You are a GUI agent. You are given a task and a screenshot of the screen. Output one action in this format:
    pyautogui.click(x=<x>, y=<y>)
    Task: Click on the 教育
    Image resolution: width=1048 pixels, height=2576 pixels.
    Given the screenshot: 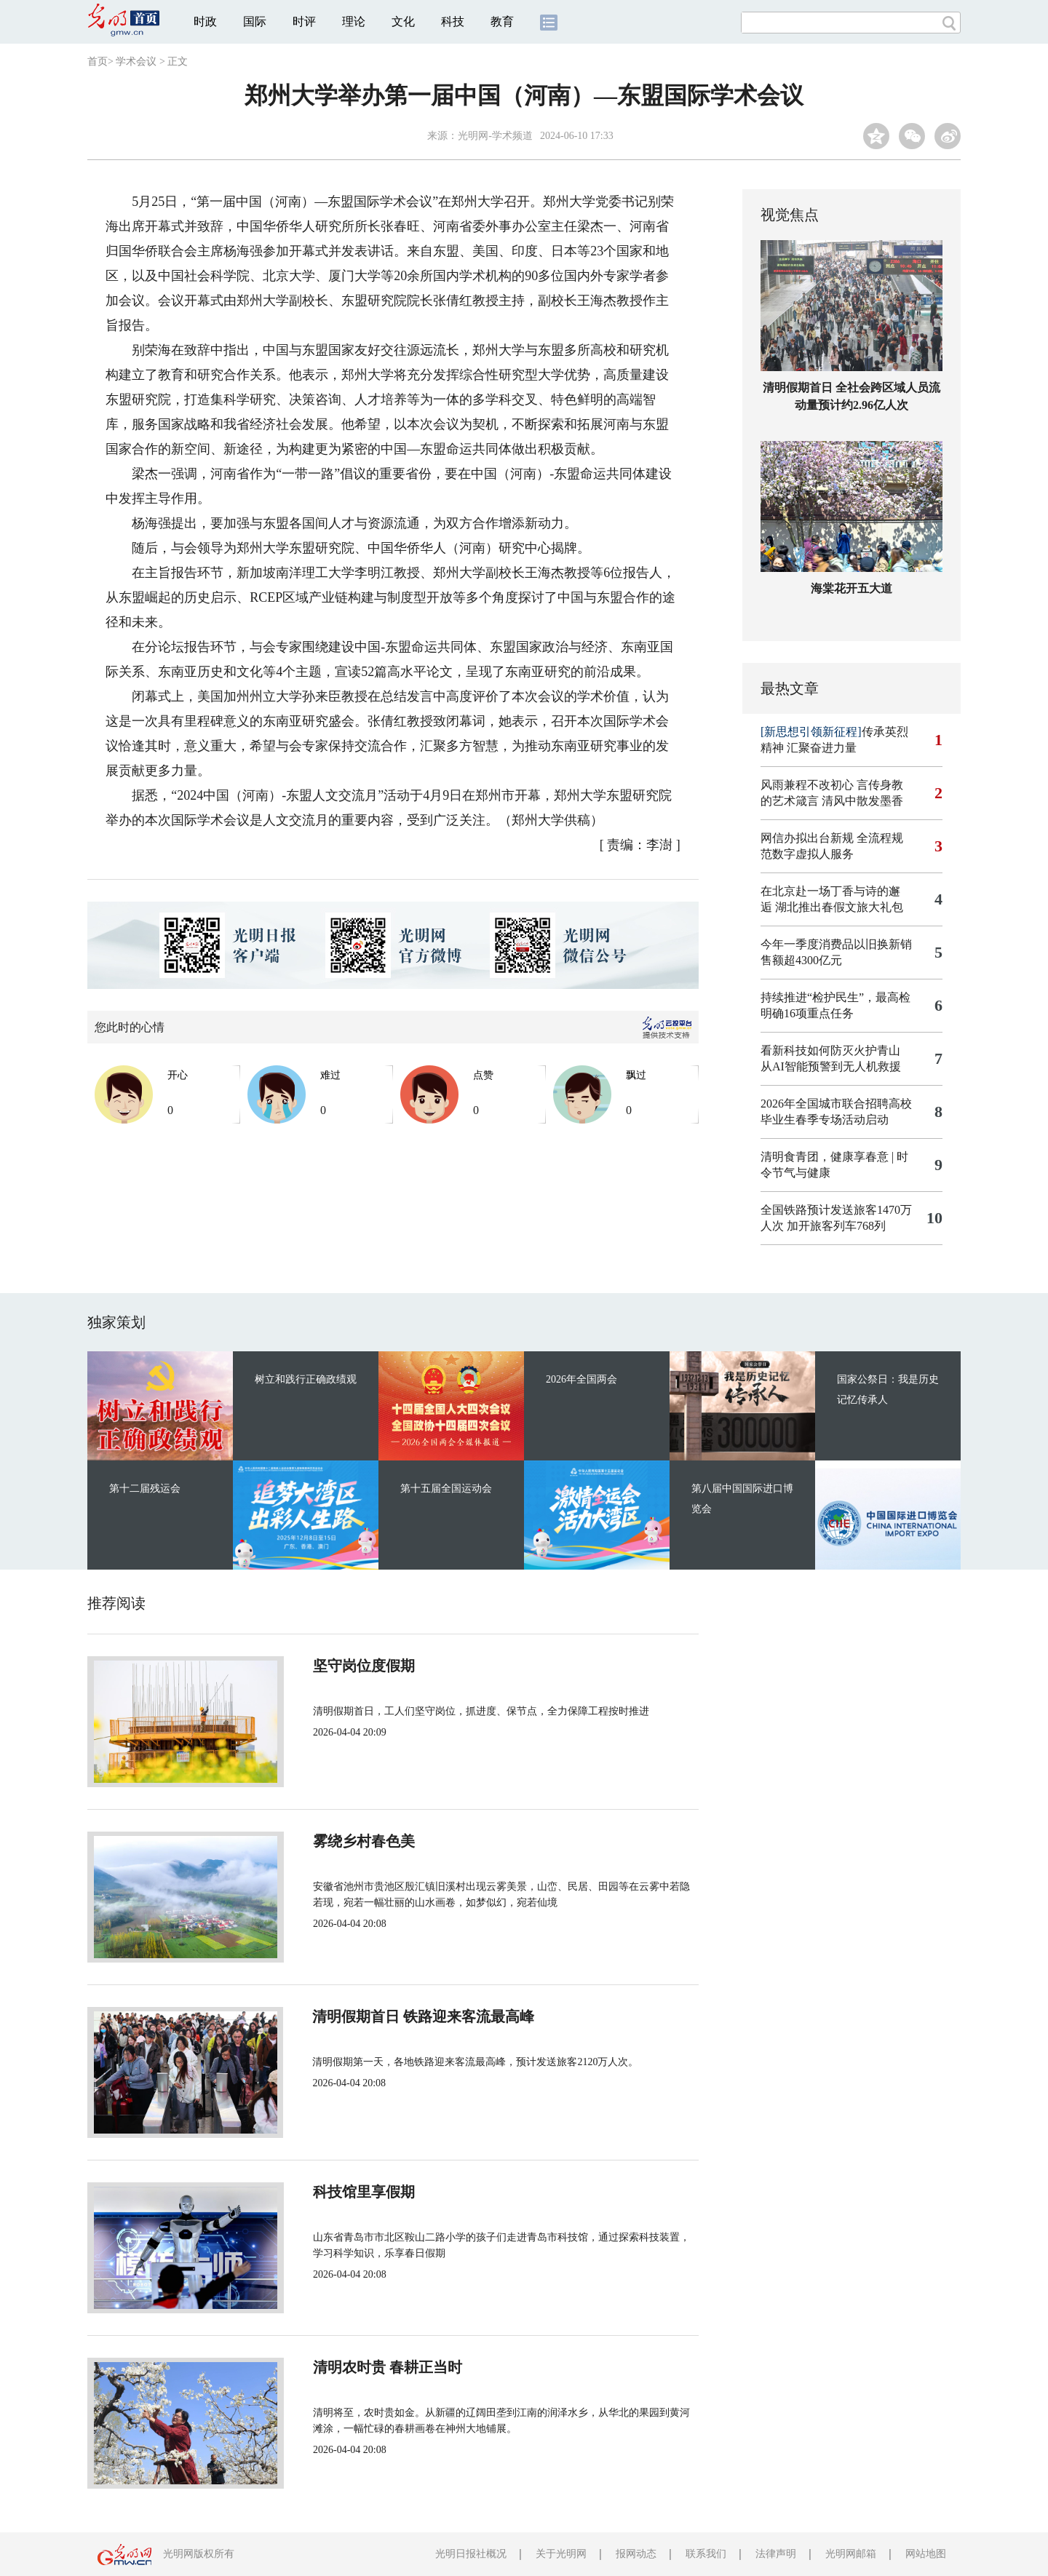 What is the action you would take?
    pyautogui.click(x=502, y=21)
    